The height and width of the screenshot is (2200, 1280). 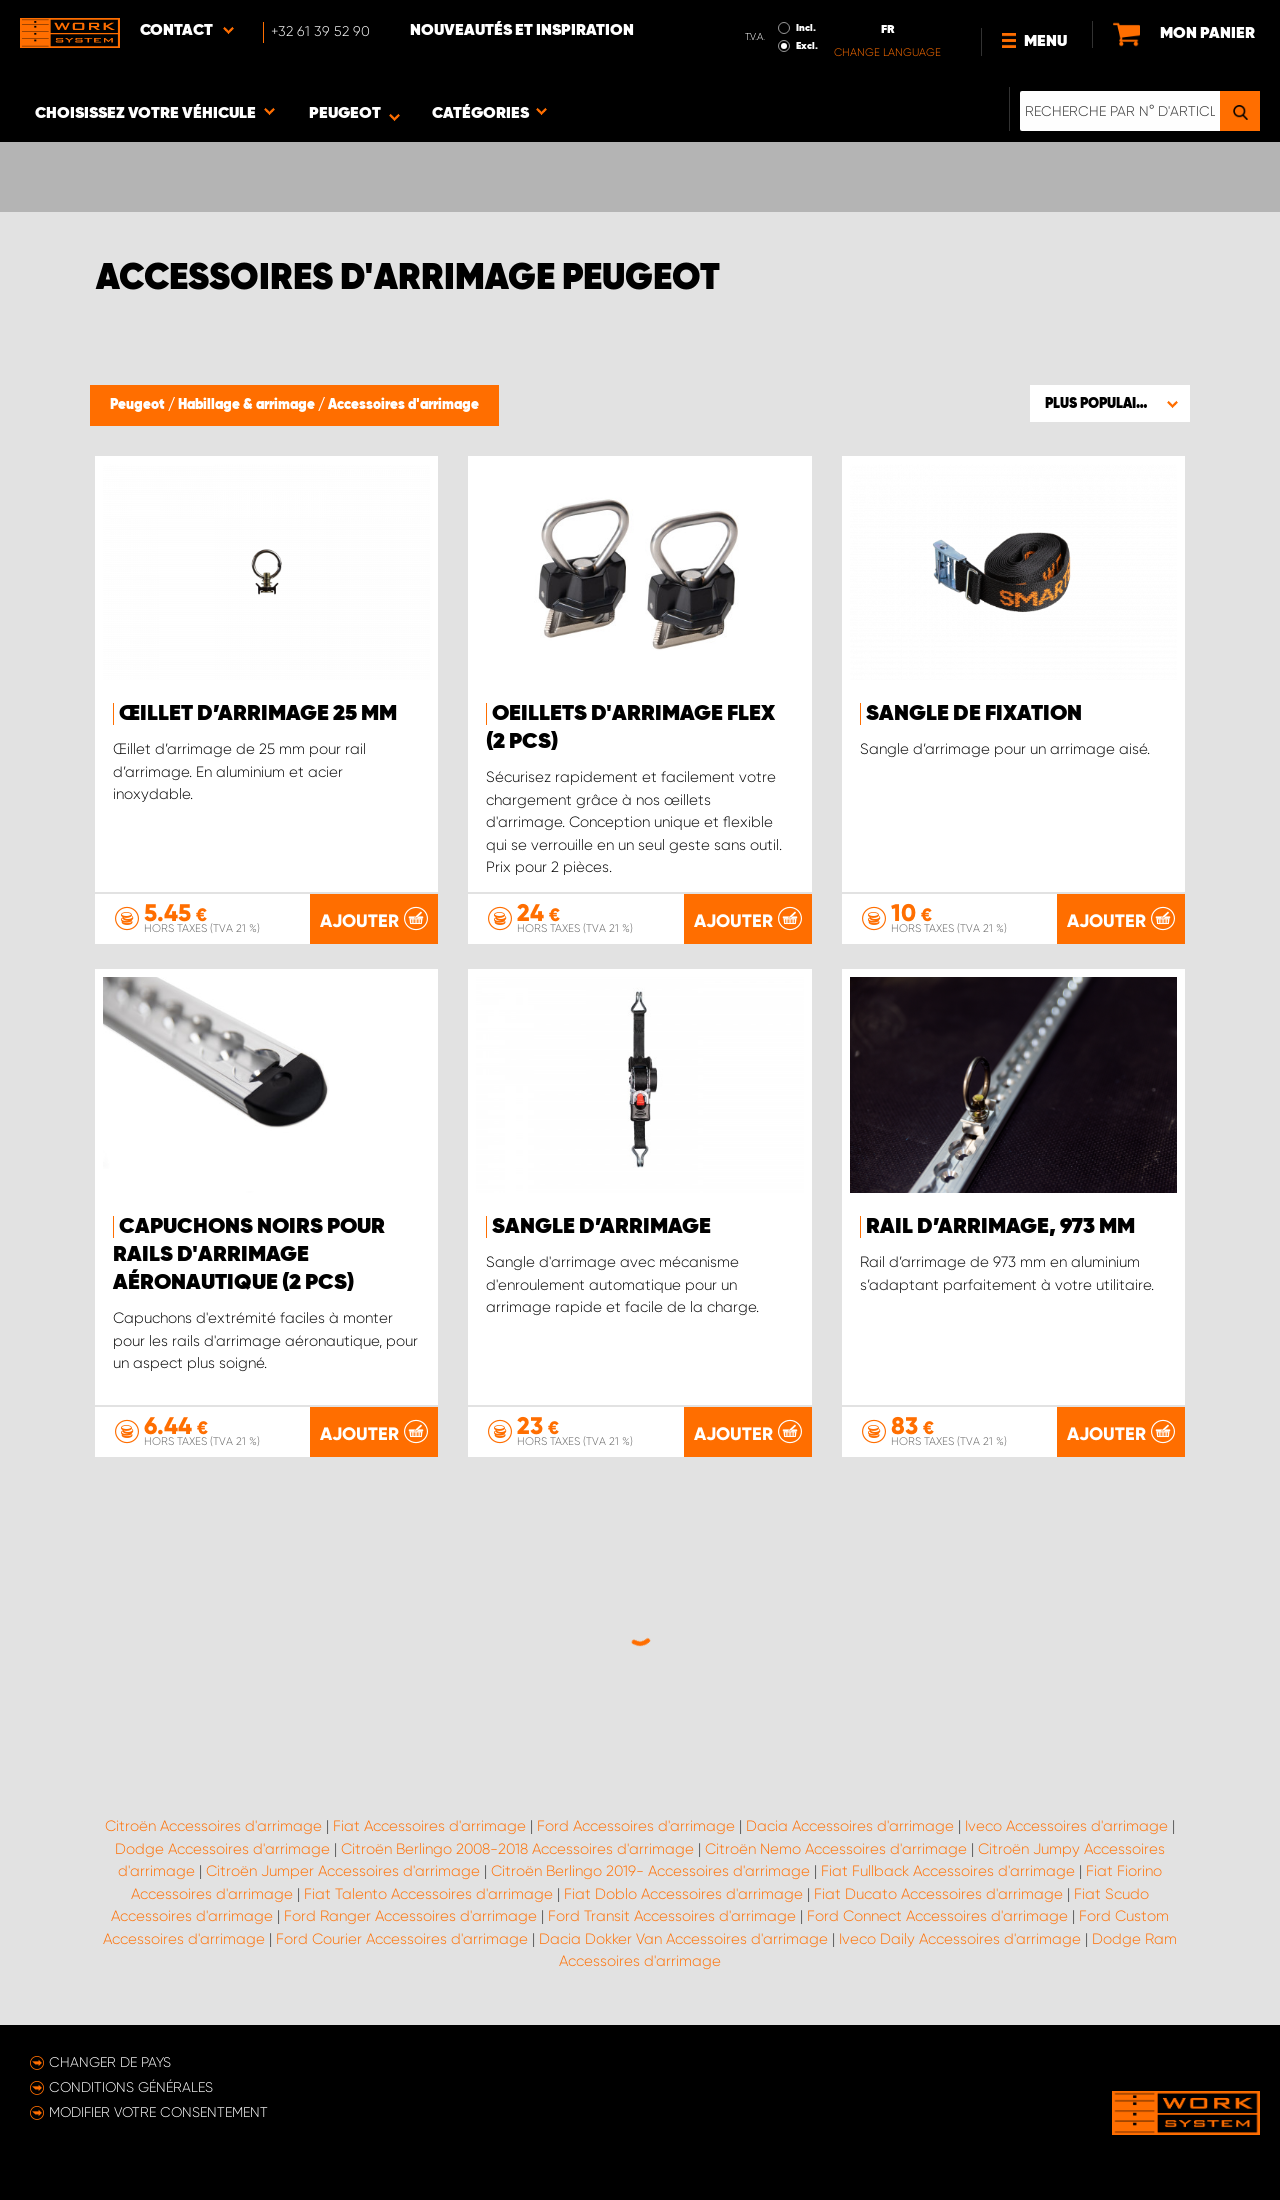 What do you see at coordinates (258, 714) in the screenshot?
I see `Œillet d’arrimage 25 mm` at bounding box center [258, 714].